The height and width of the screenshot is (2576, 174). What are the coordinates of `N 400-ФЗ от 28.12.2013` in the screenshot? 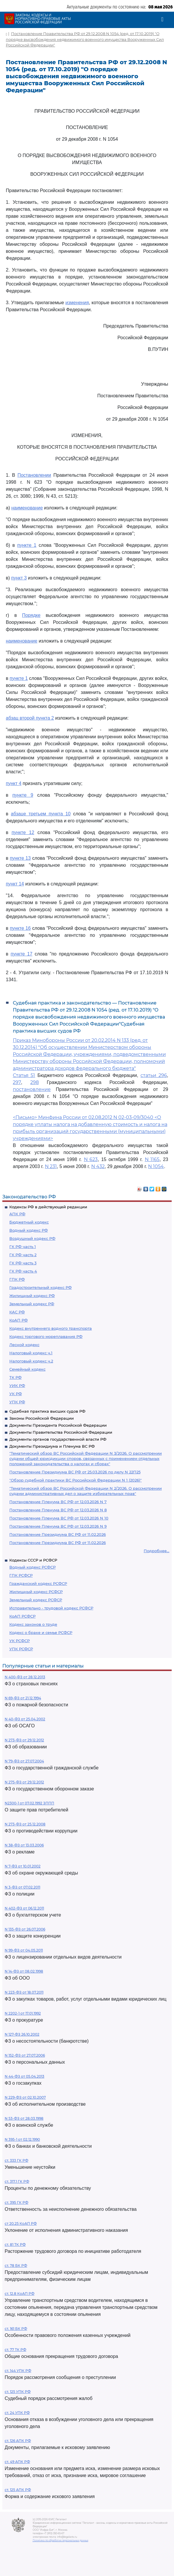 It's located at (25, 1677).